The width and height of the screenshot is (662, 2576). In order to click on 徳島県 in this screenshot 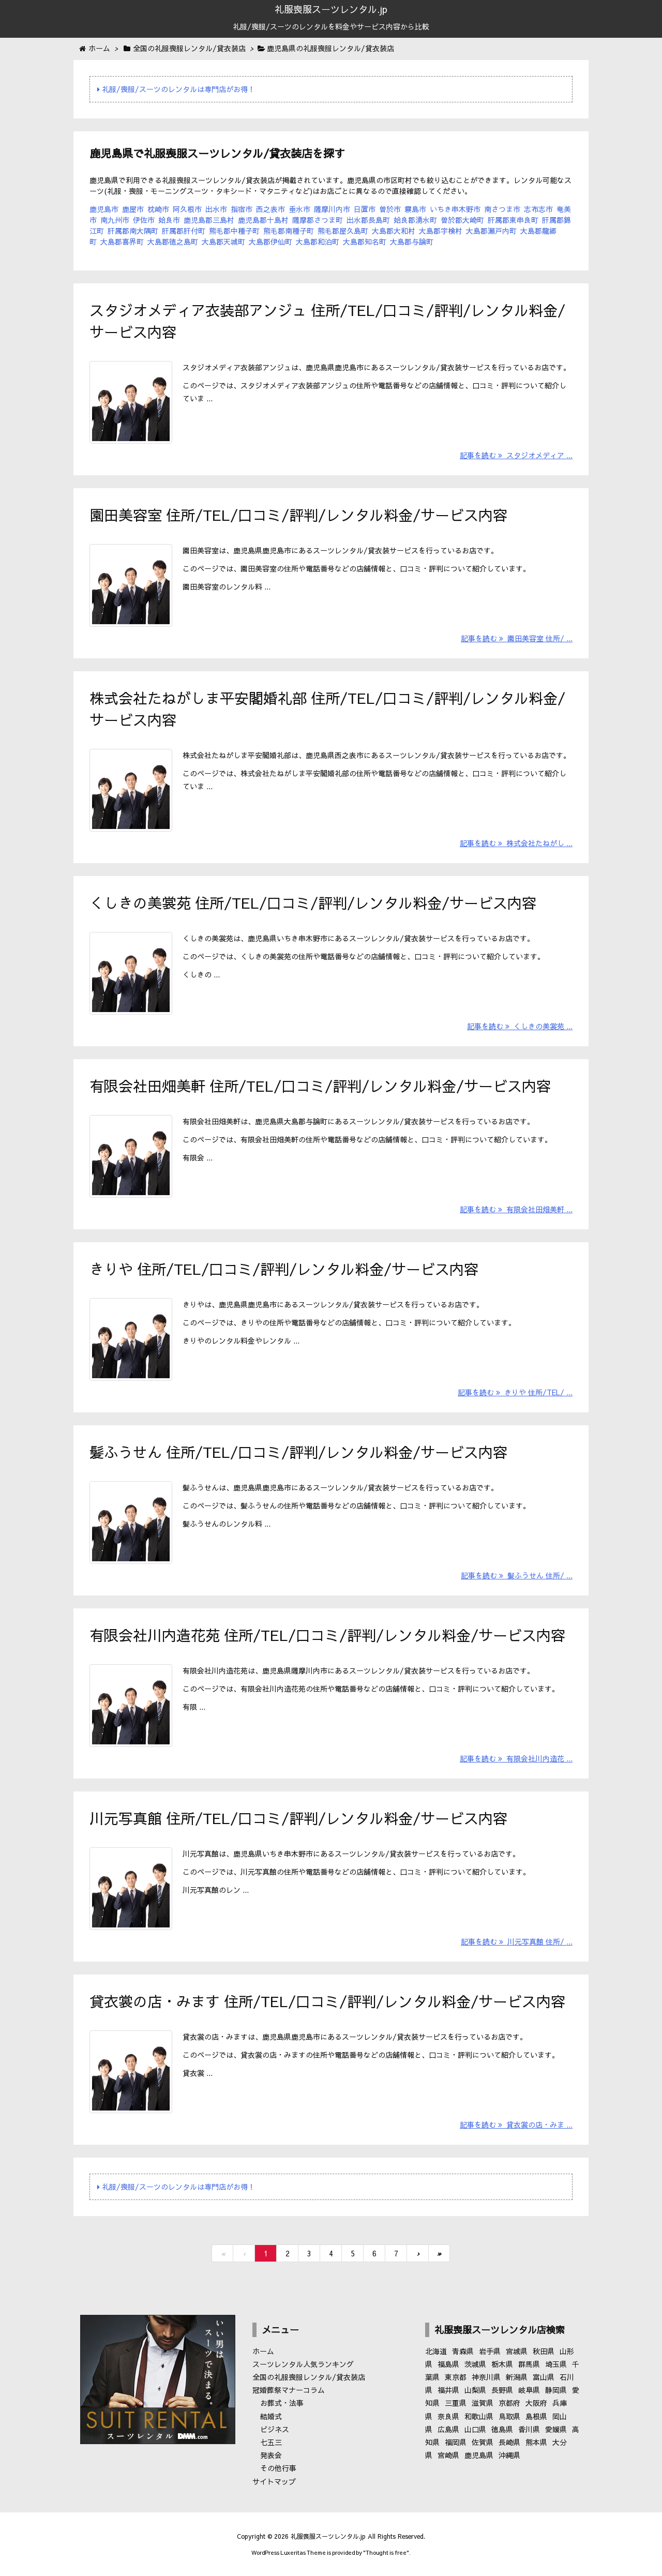, I will do `click(502, 2429)`.